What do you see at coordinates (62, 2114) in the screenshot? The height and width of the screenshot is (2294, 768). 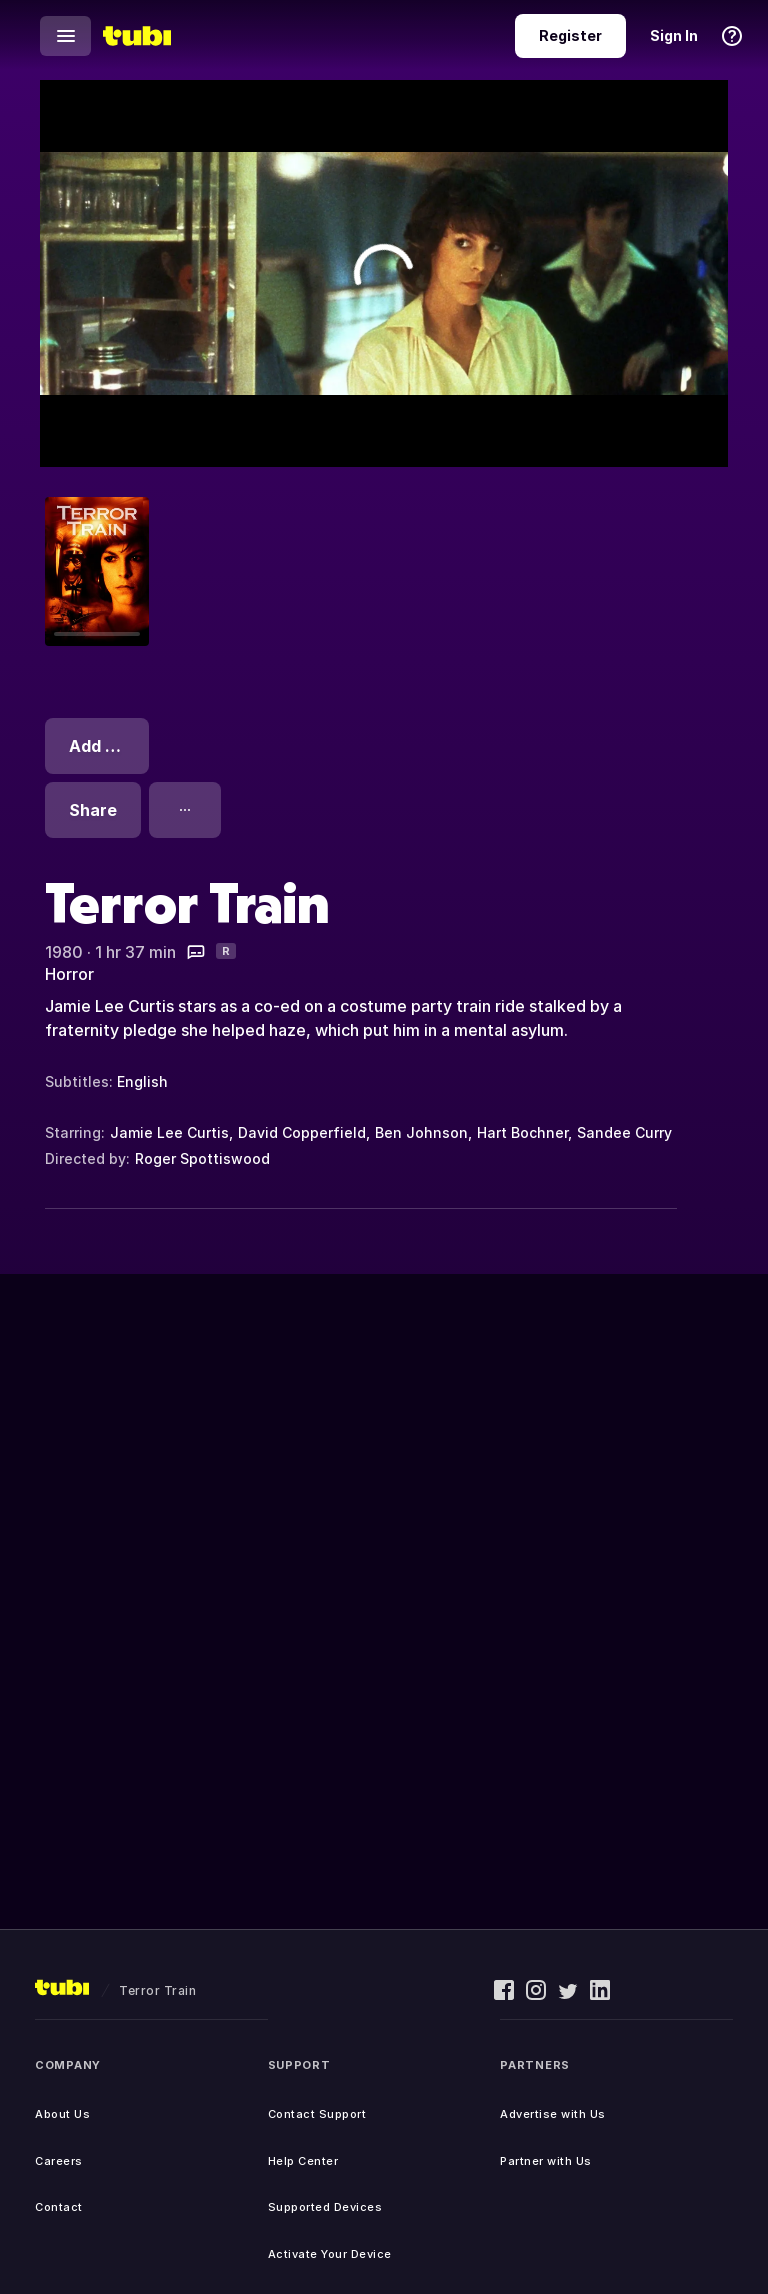 I see `About Us` at bounding box center [62, 2114].